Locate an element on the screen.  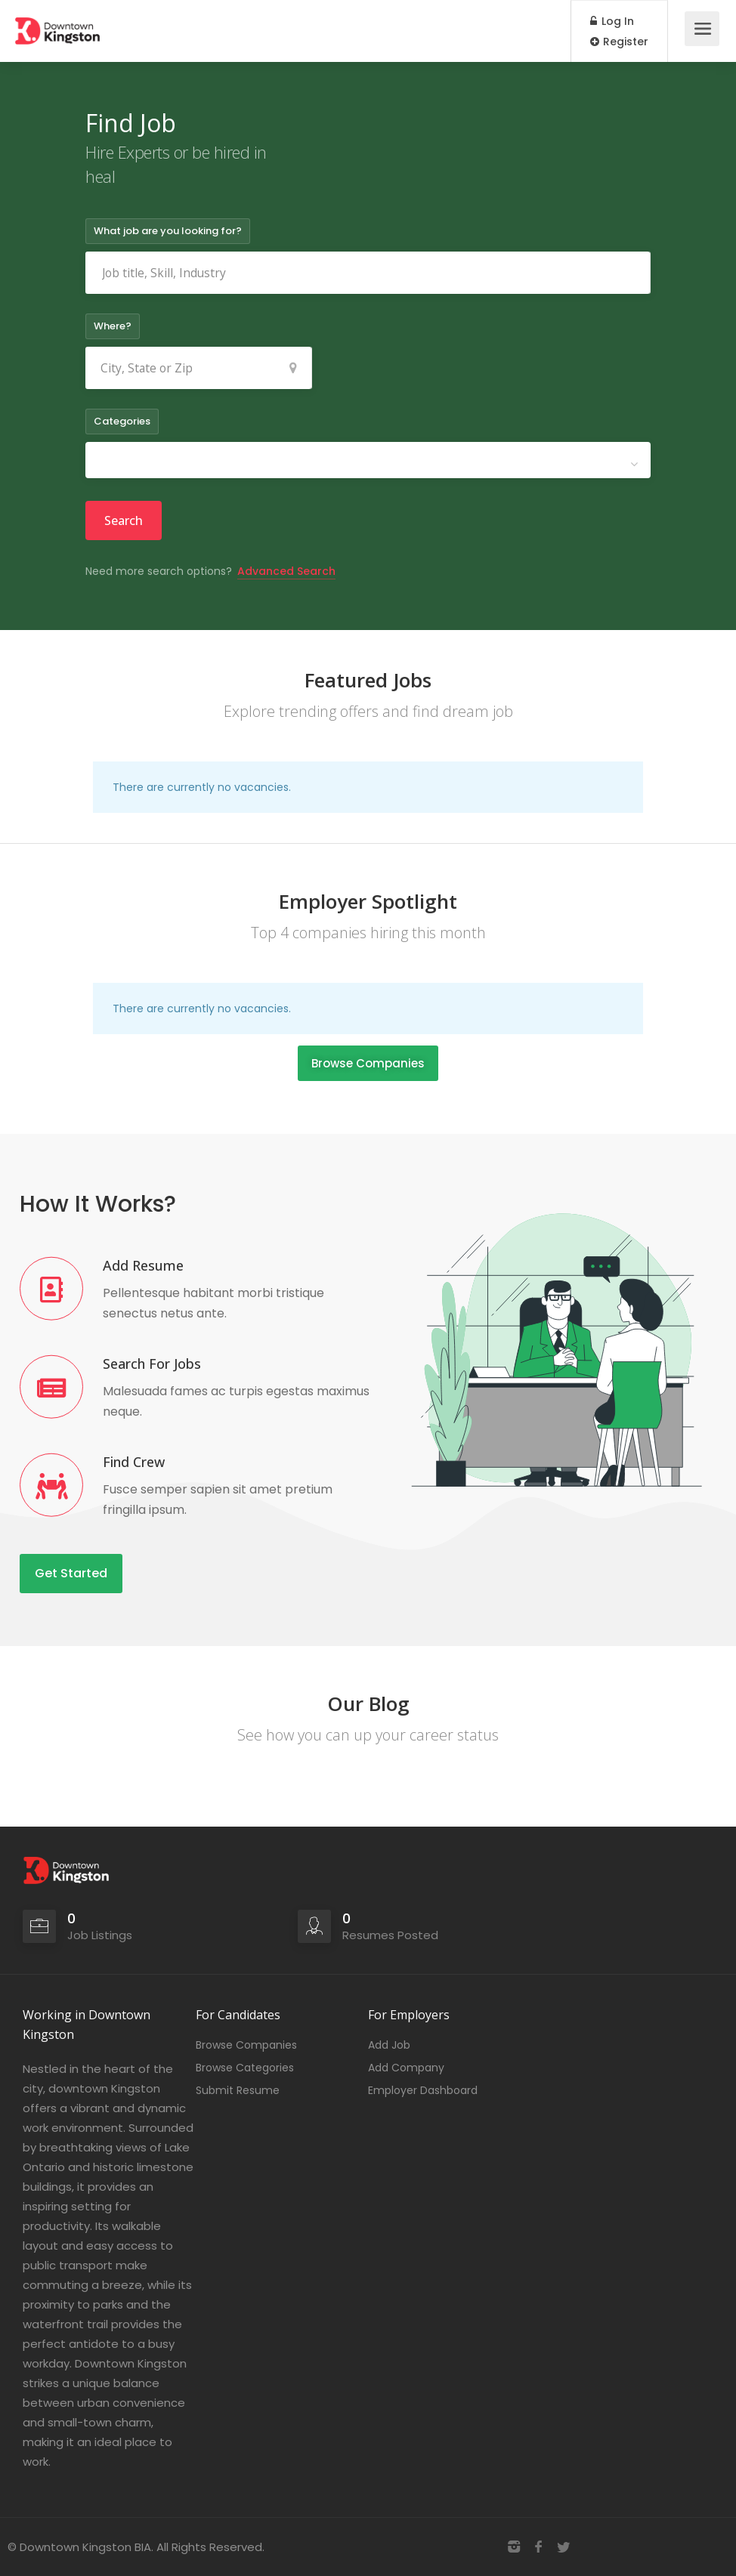
Where? is located at coordinates (112, 326).